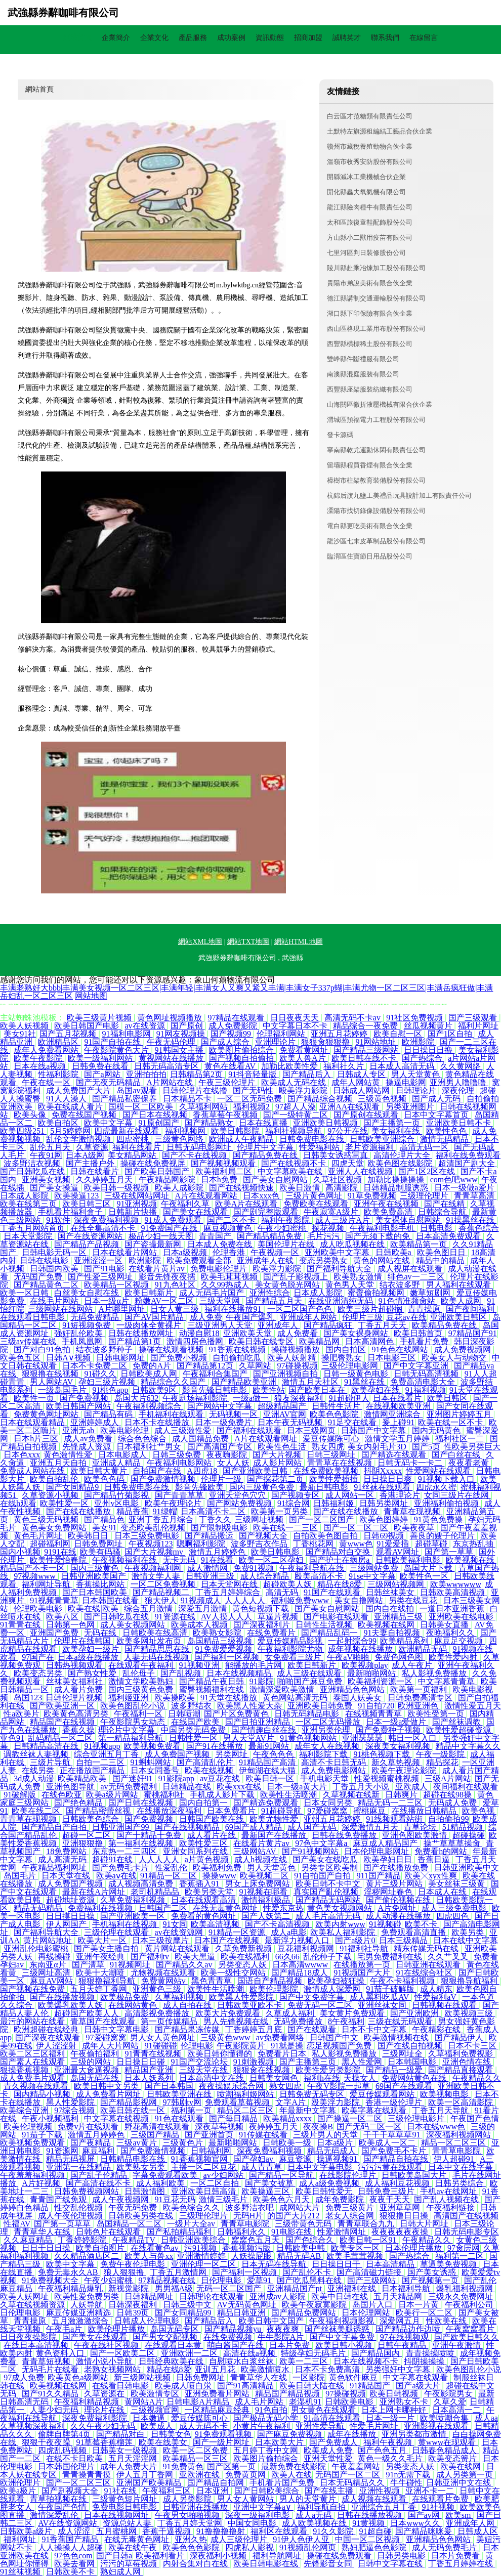 This screenshot has height=2576, width=501. What do you see at coordinates (396, 1762) in the screenshot?
I see `新久草热视频` at bounding box center [396, 1762].